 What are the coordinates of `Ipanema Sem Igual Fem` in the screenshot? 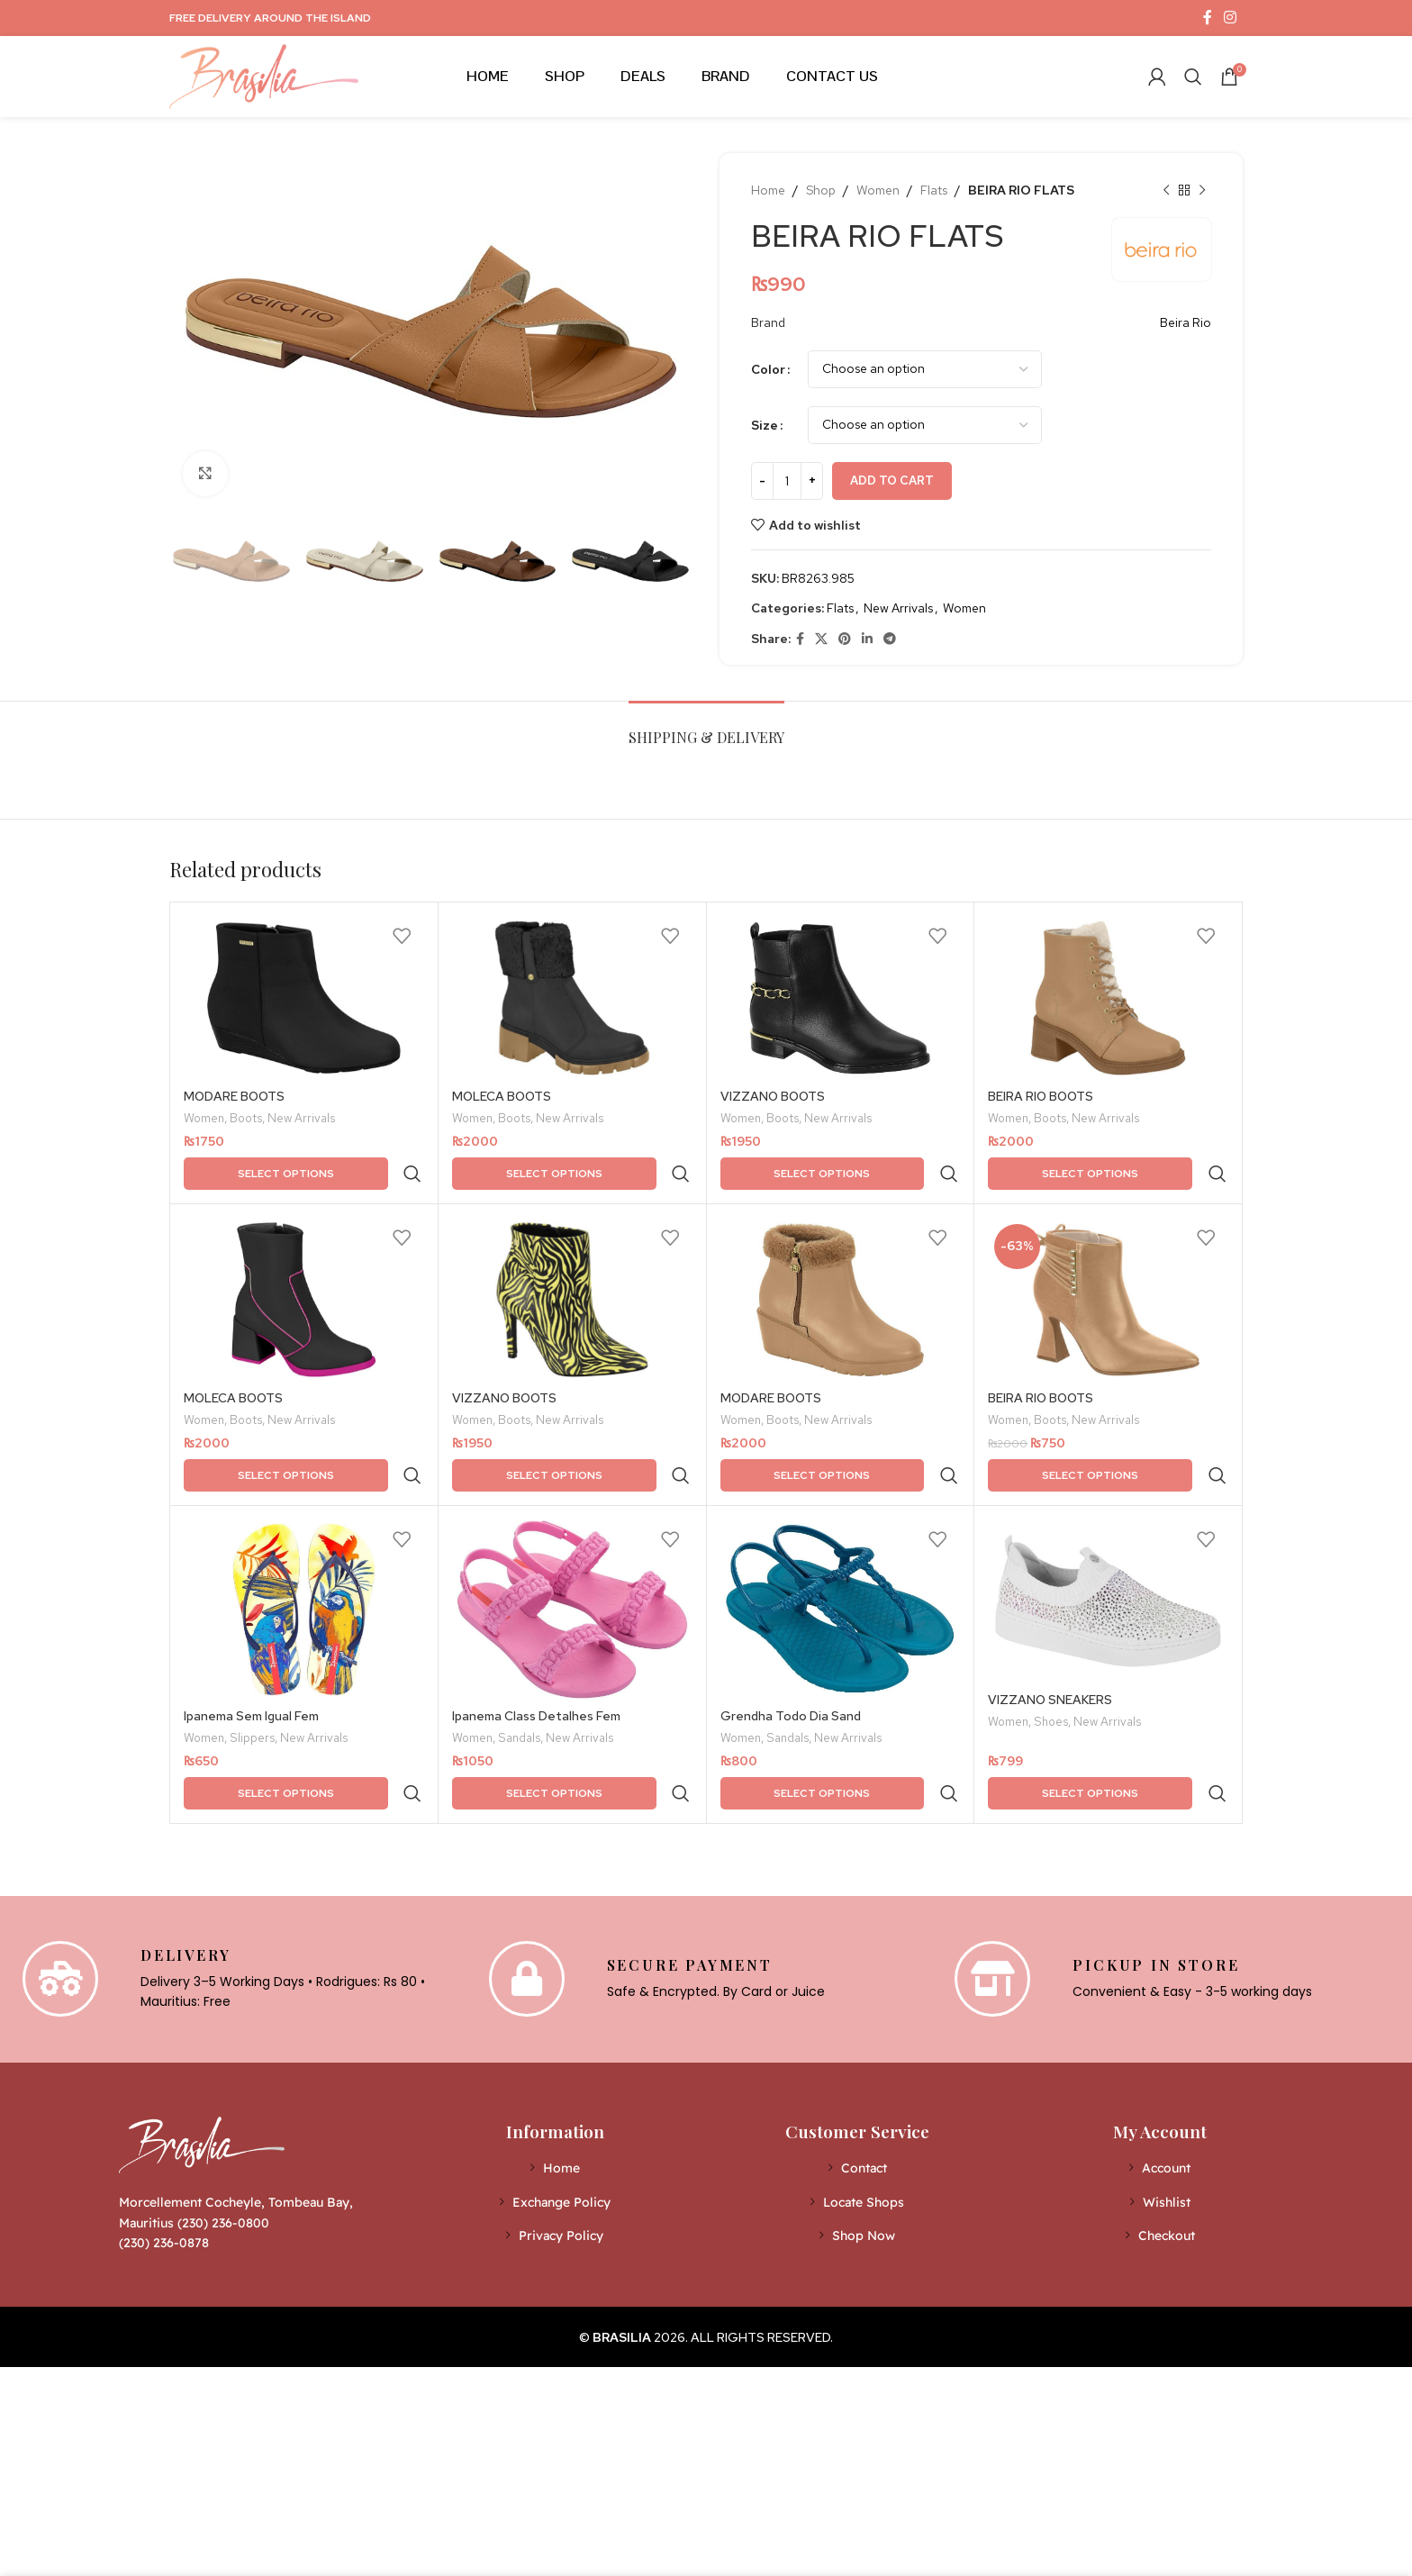 It's located at (251, 1640).